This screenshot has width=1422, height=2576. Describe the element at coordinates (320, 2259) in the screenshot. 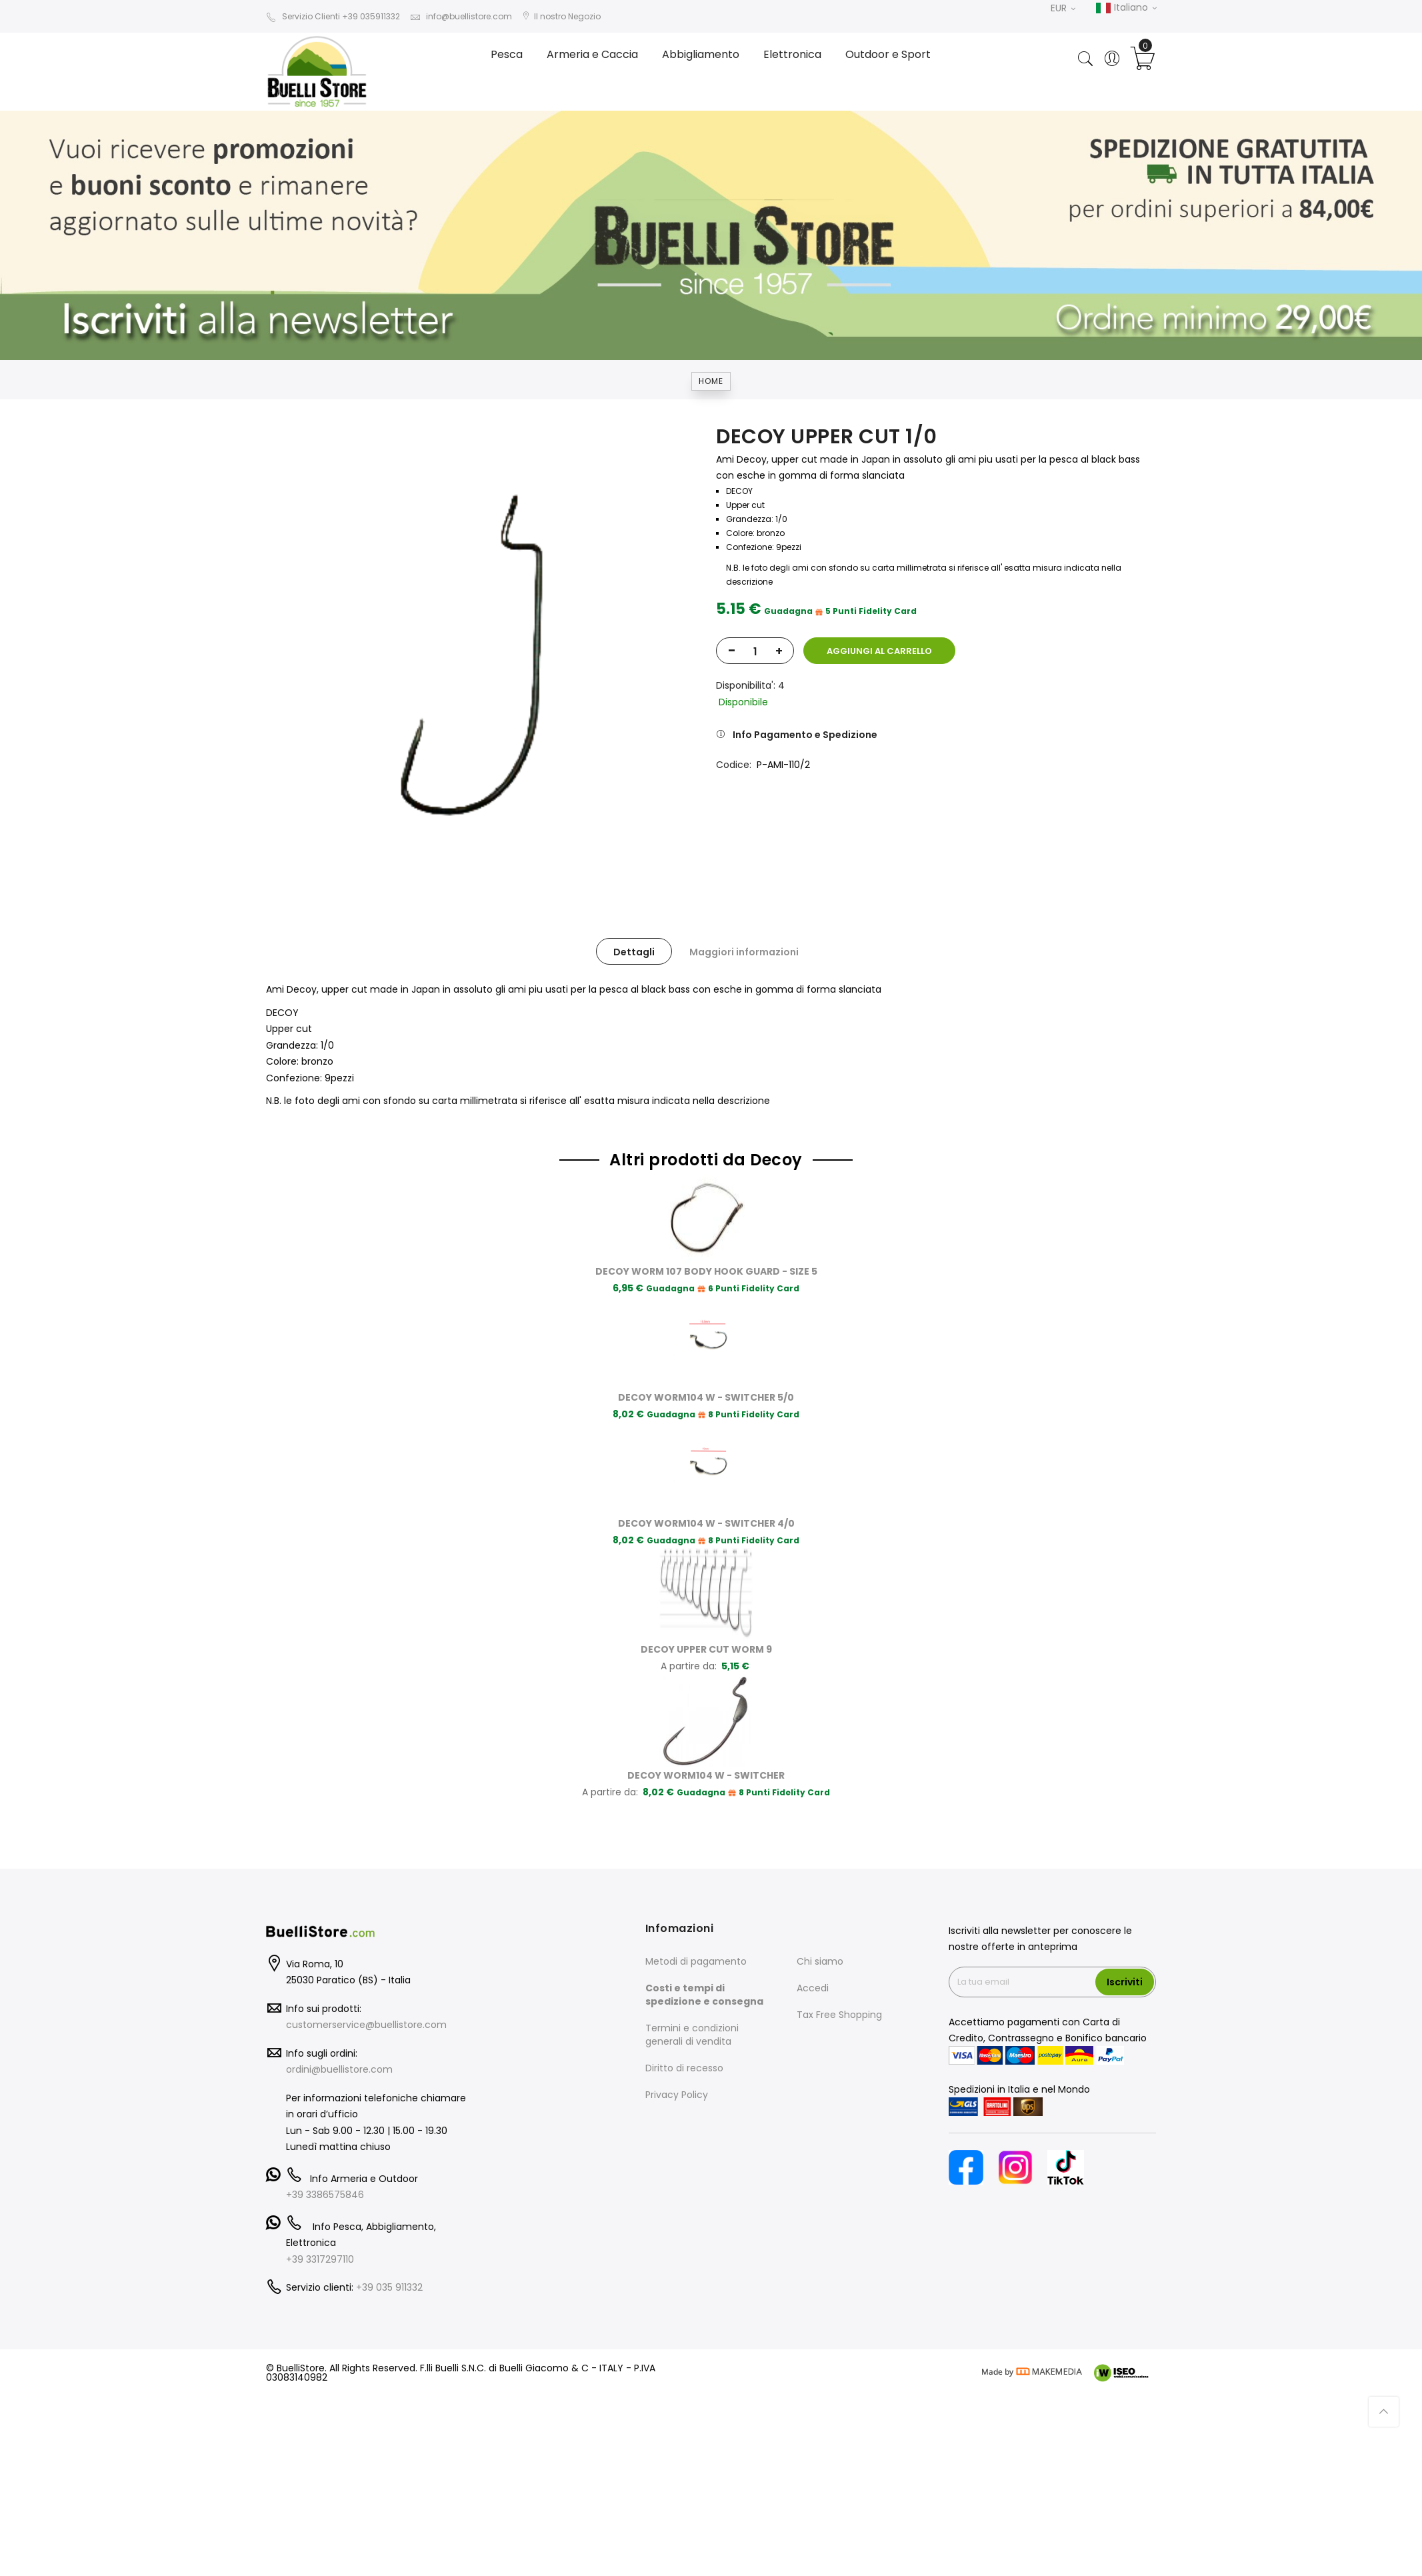

I see `+39 3317297110` at that location.